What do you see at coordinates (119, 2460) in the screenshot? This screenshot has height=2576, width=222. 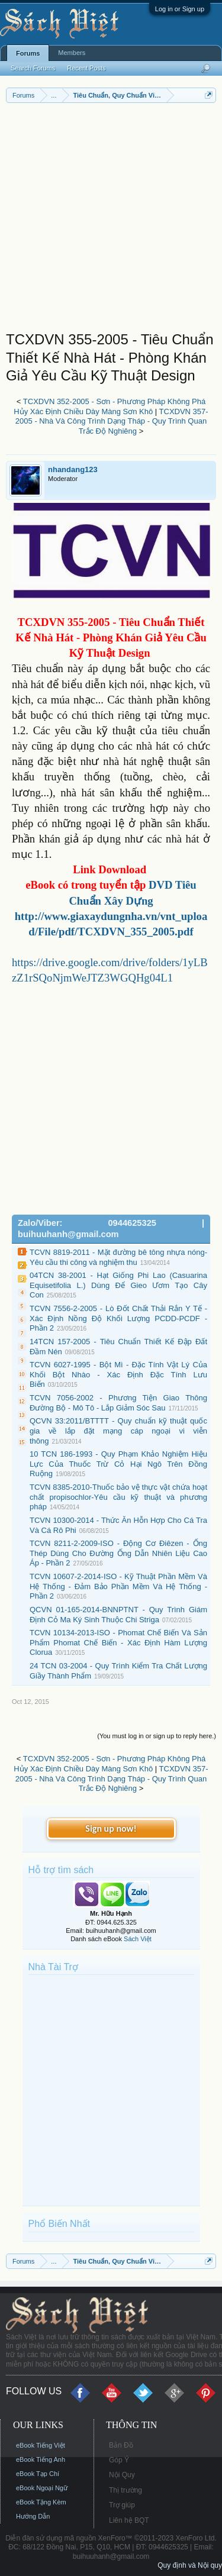 I see `Góp Ý` at bounding box center [119, 2460].